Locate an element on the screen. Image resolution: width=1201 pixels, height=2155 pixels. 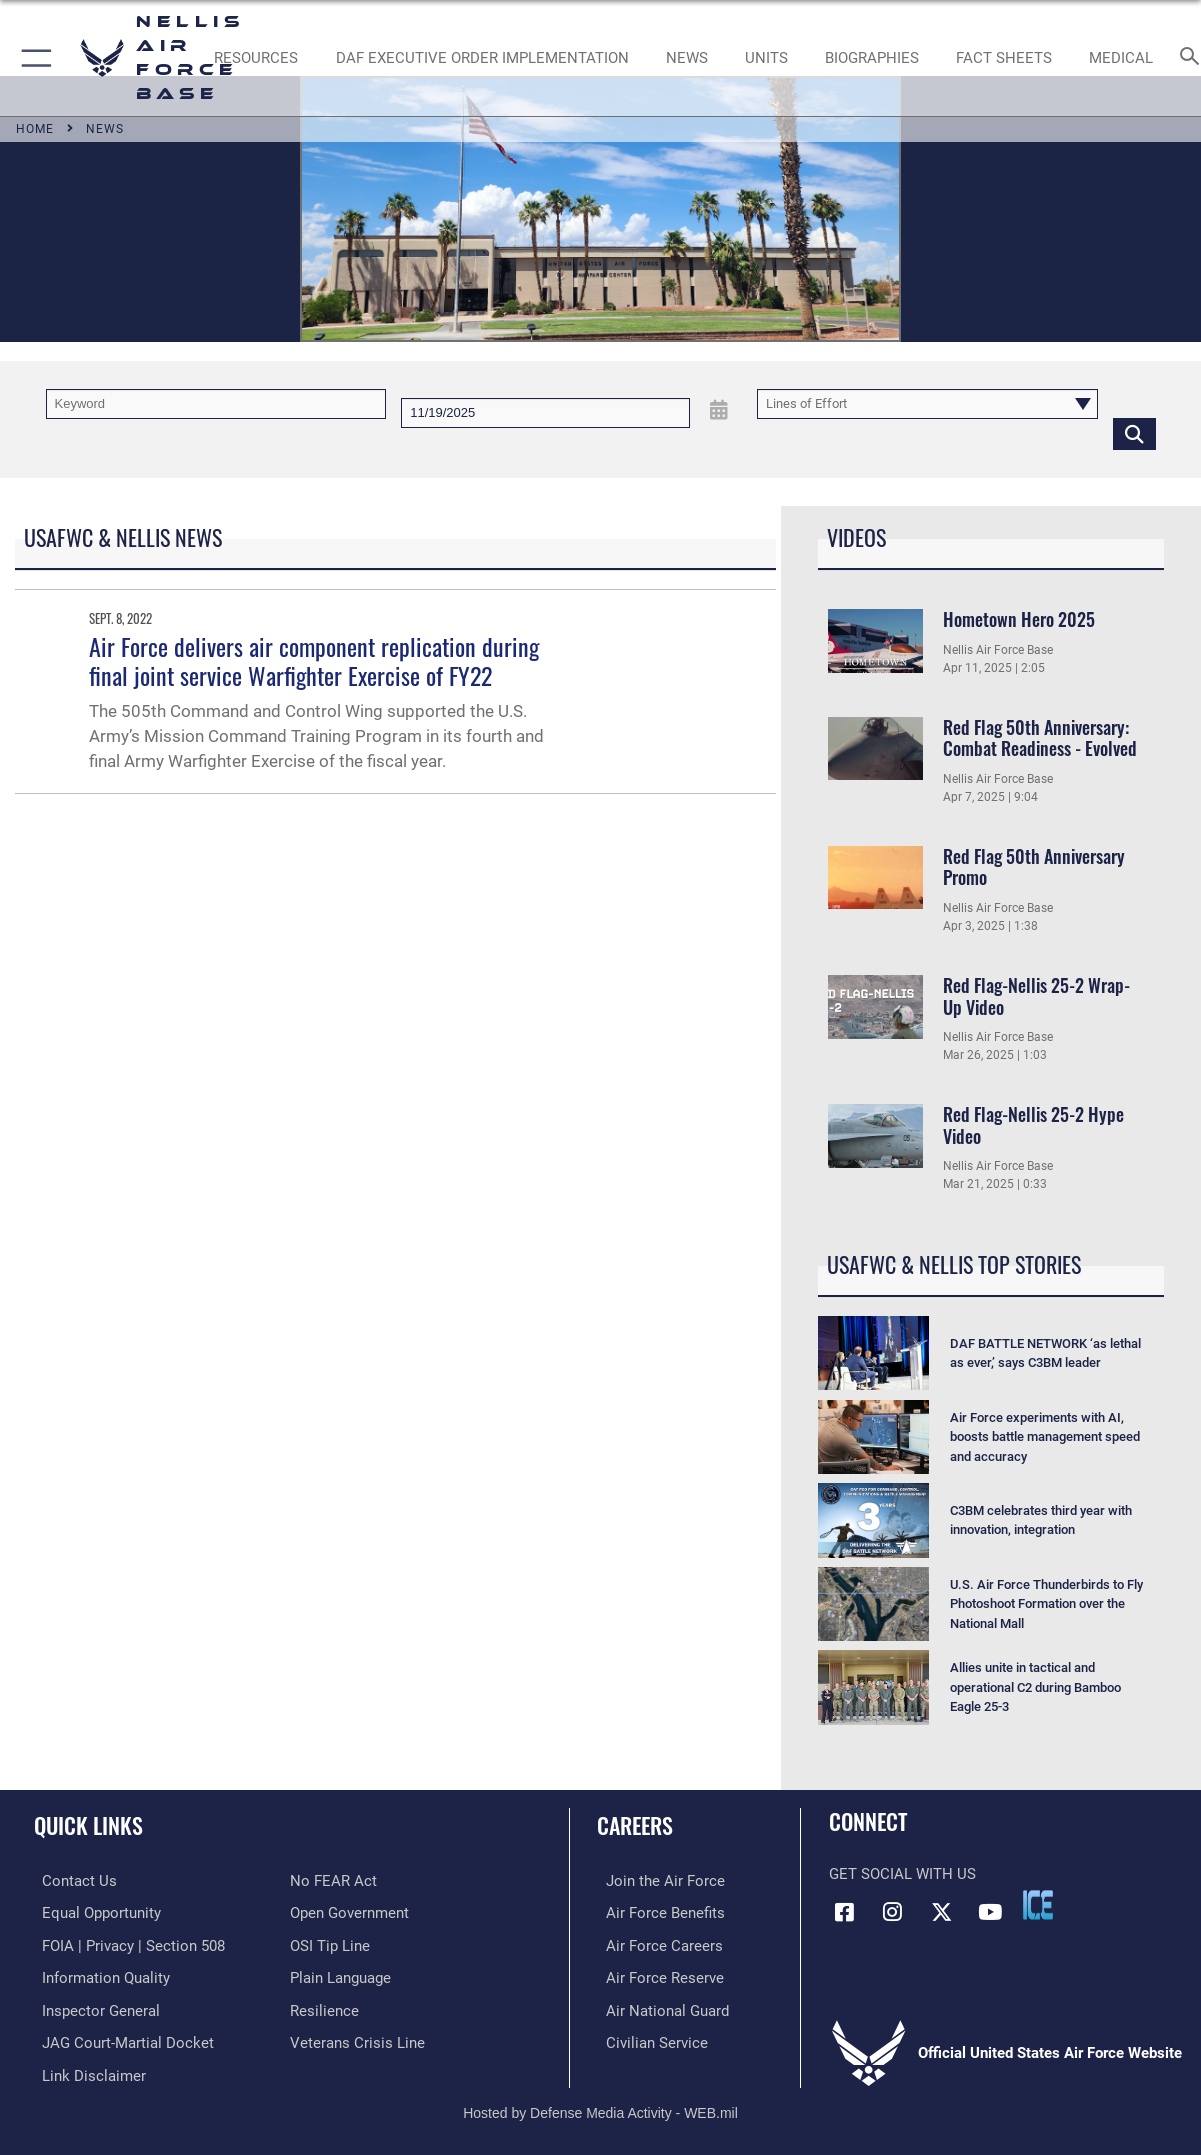
[Link to the Veterans Crisis Line opens in a new window] is located at coordinates (357, 2038).